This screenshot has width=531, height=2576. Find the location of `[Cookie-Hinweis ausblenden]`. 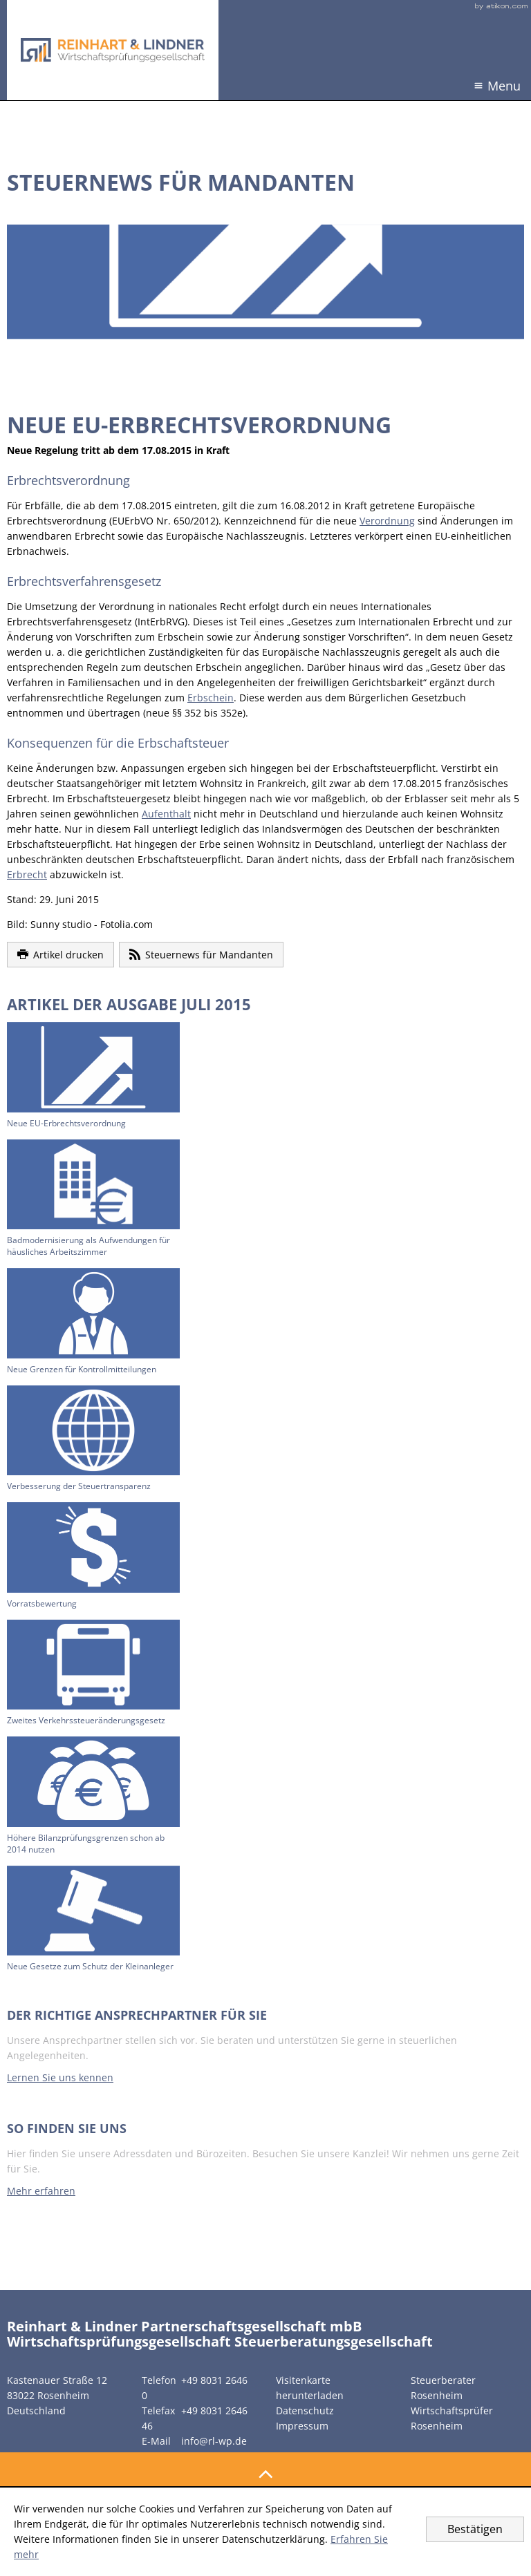

[Cookie-Hinweis ausblenden] is located at coordinates (475, 2529).